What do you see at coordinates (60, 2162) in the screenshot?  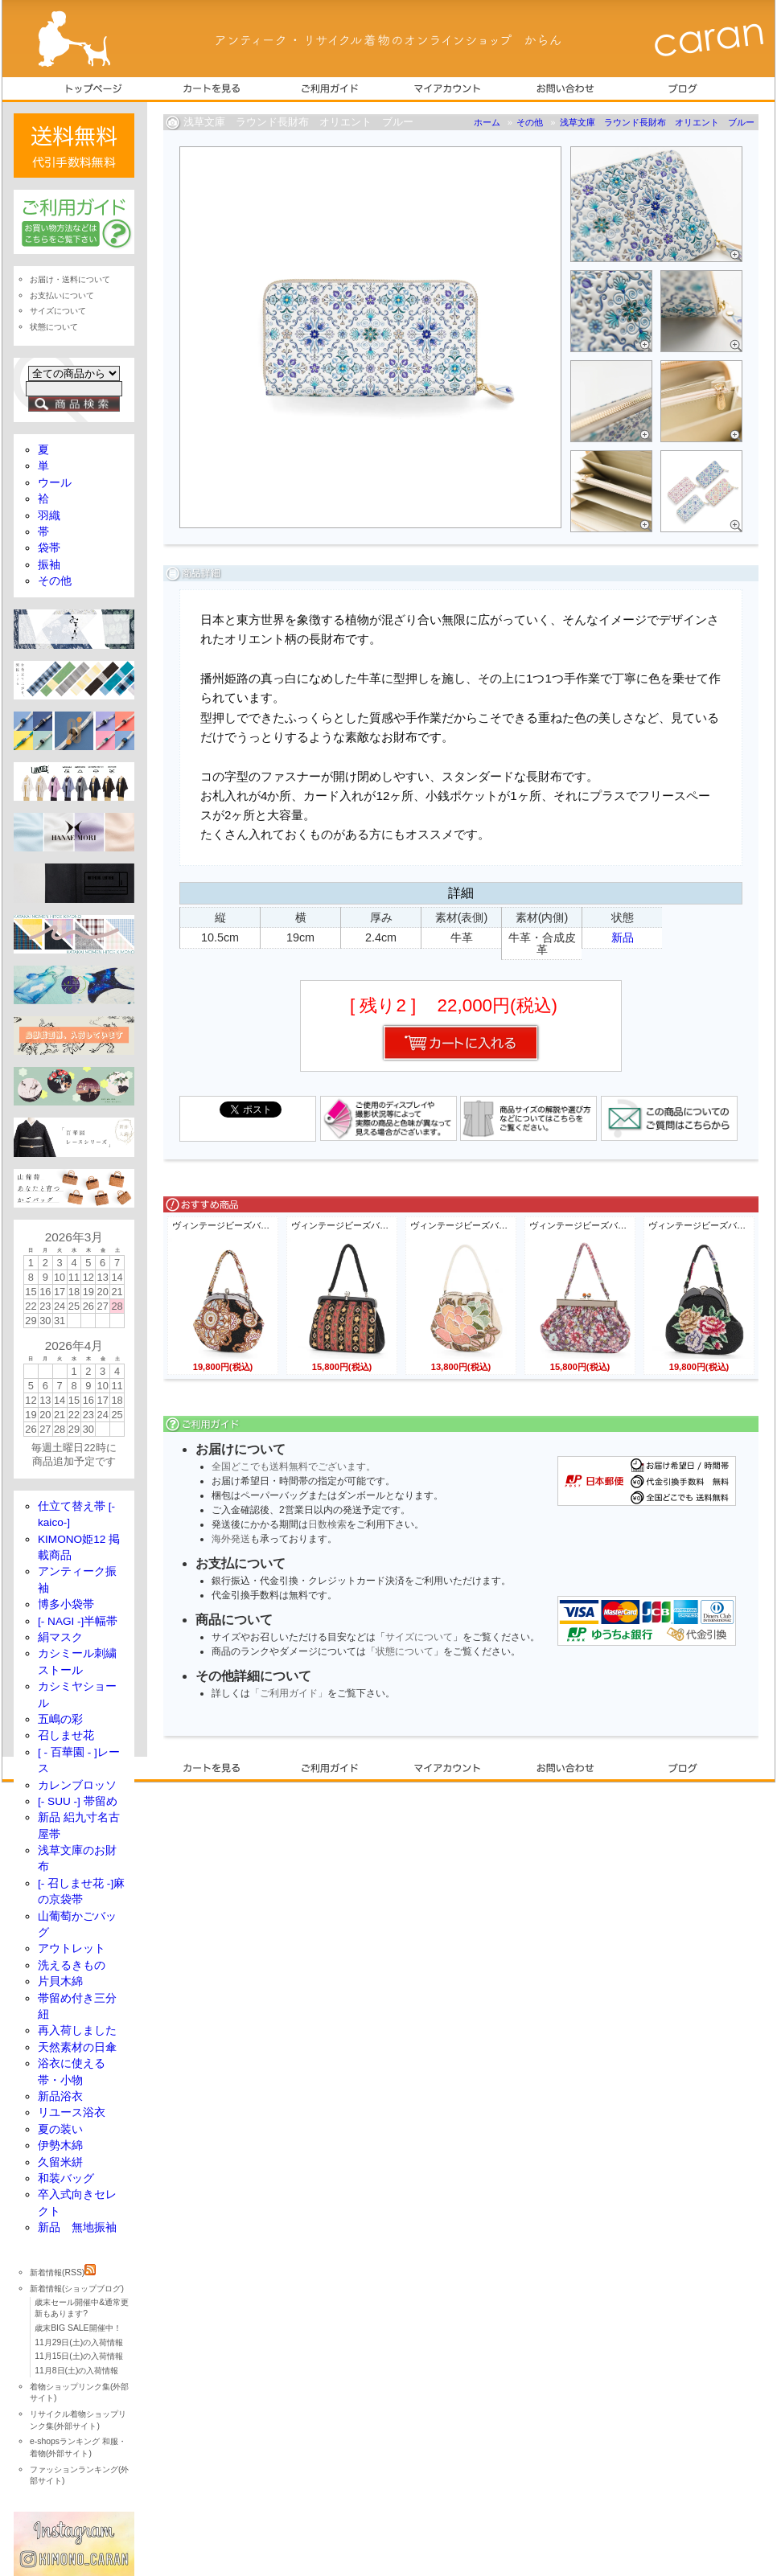 I see `久留米絣` at bounding box center [60, 2162].